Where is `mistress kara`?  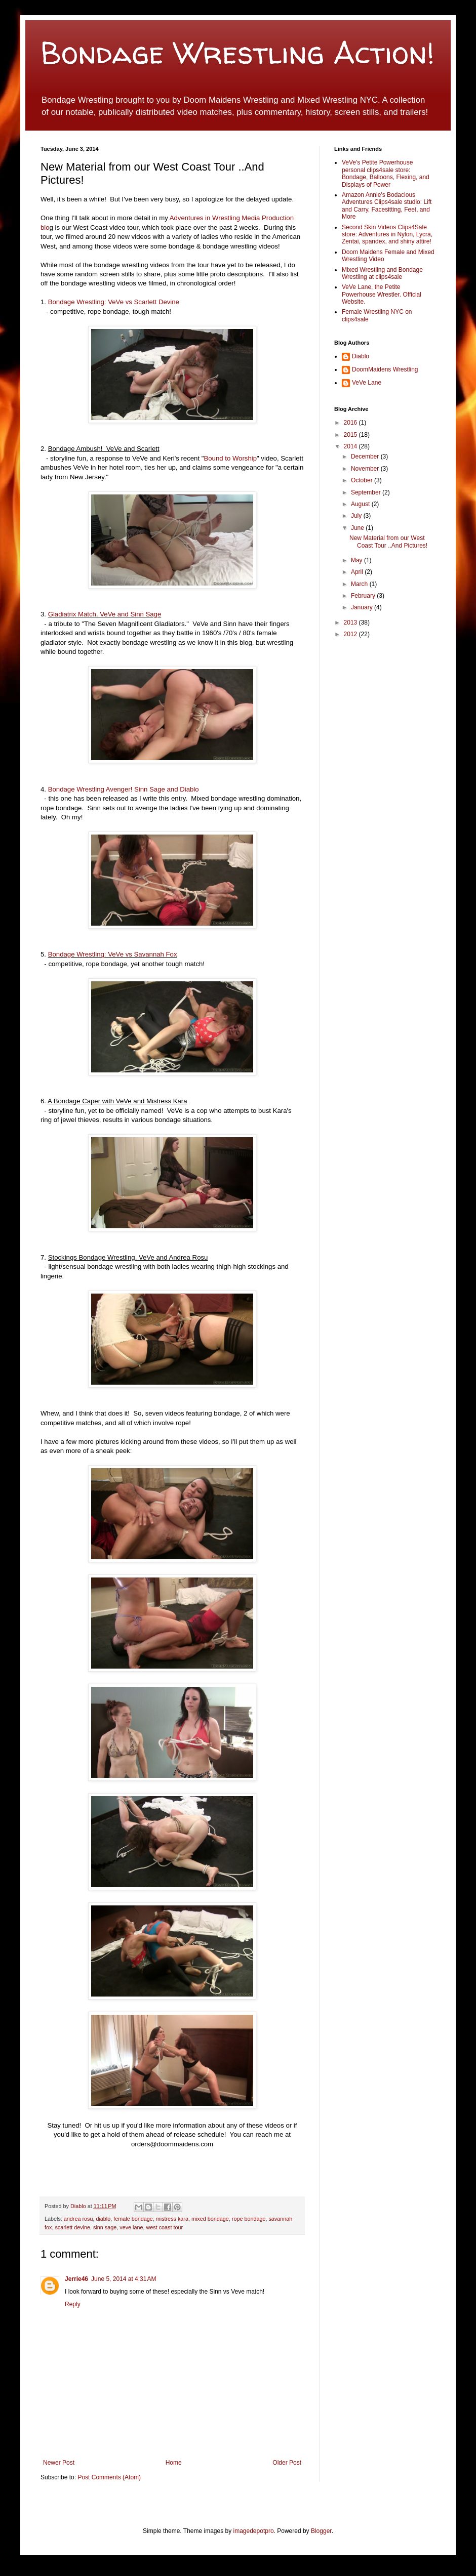
mistress kara is located at coordinates (172, 2219).